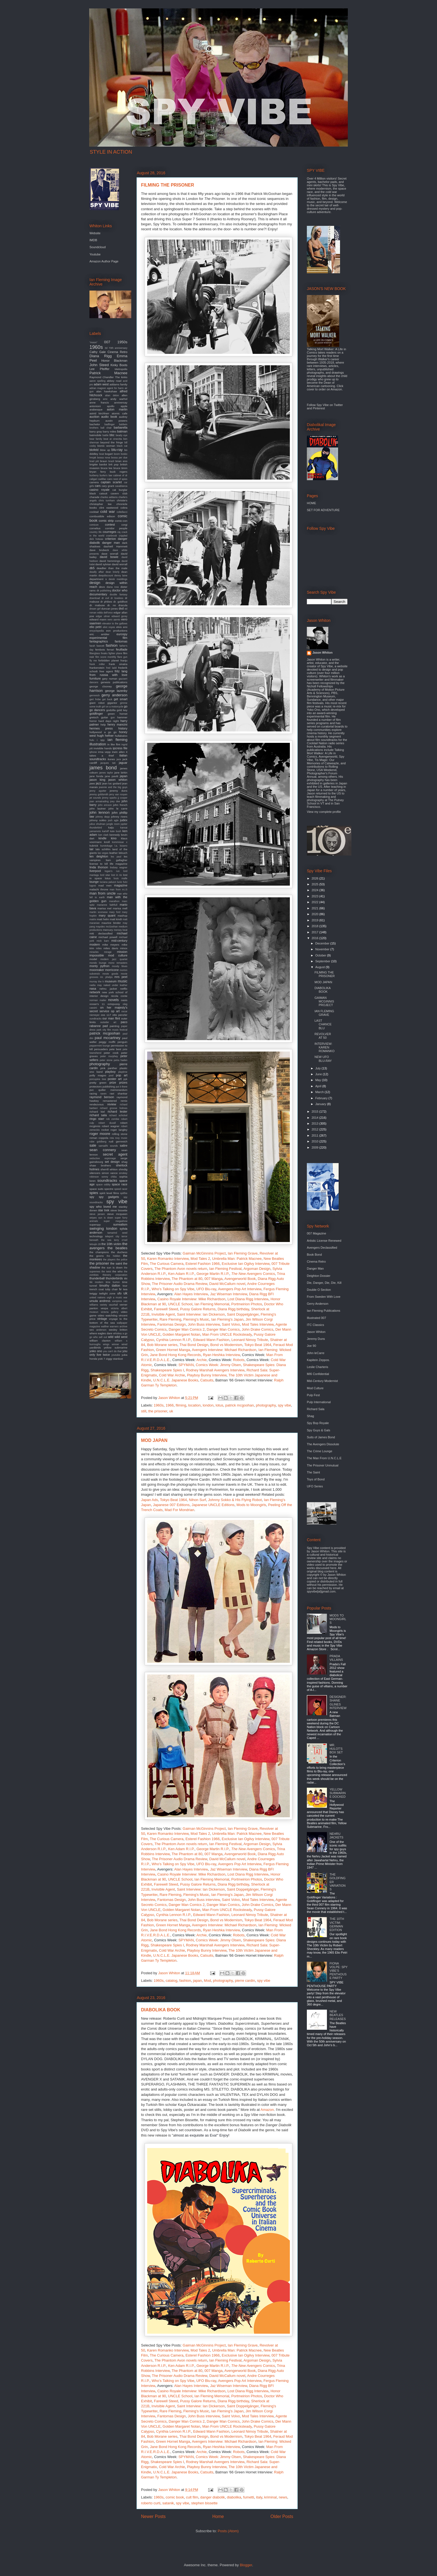  What do you see at coordinates (97, 808) in the screenshot?
I see `john lautner` at bounding box center [97, 808].